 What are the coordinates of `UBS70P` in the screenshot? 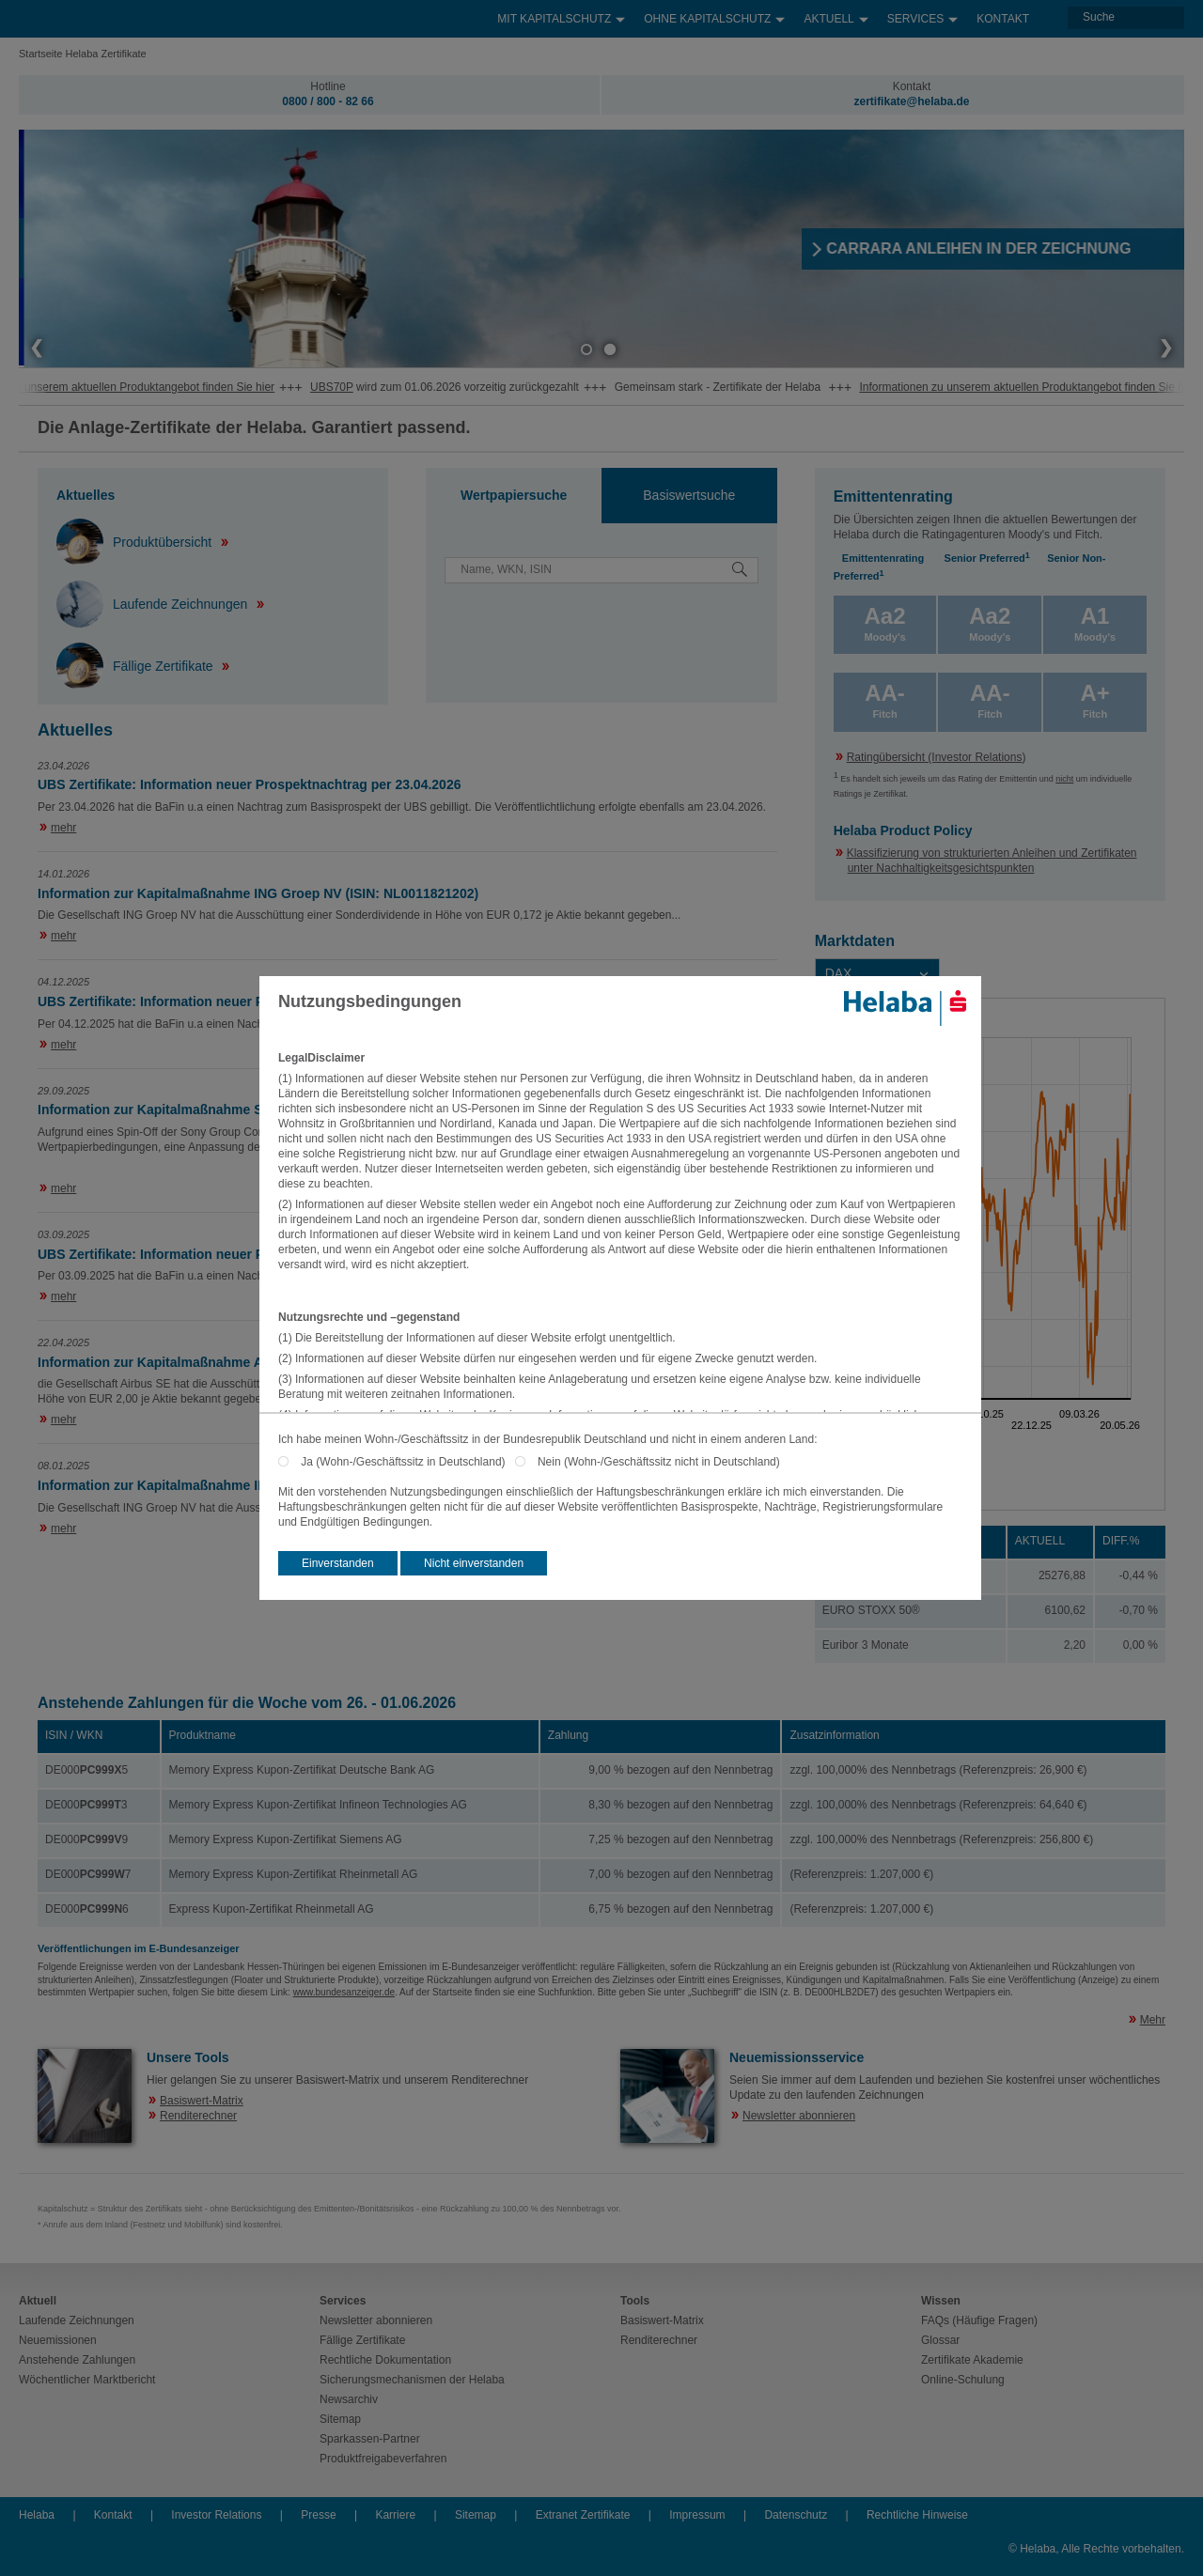 It's located at (380, 387).